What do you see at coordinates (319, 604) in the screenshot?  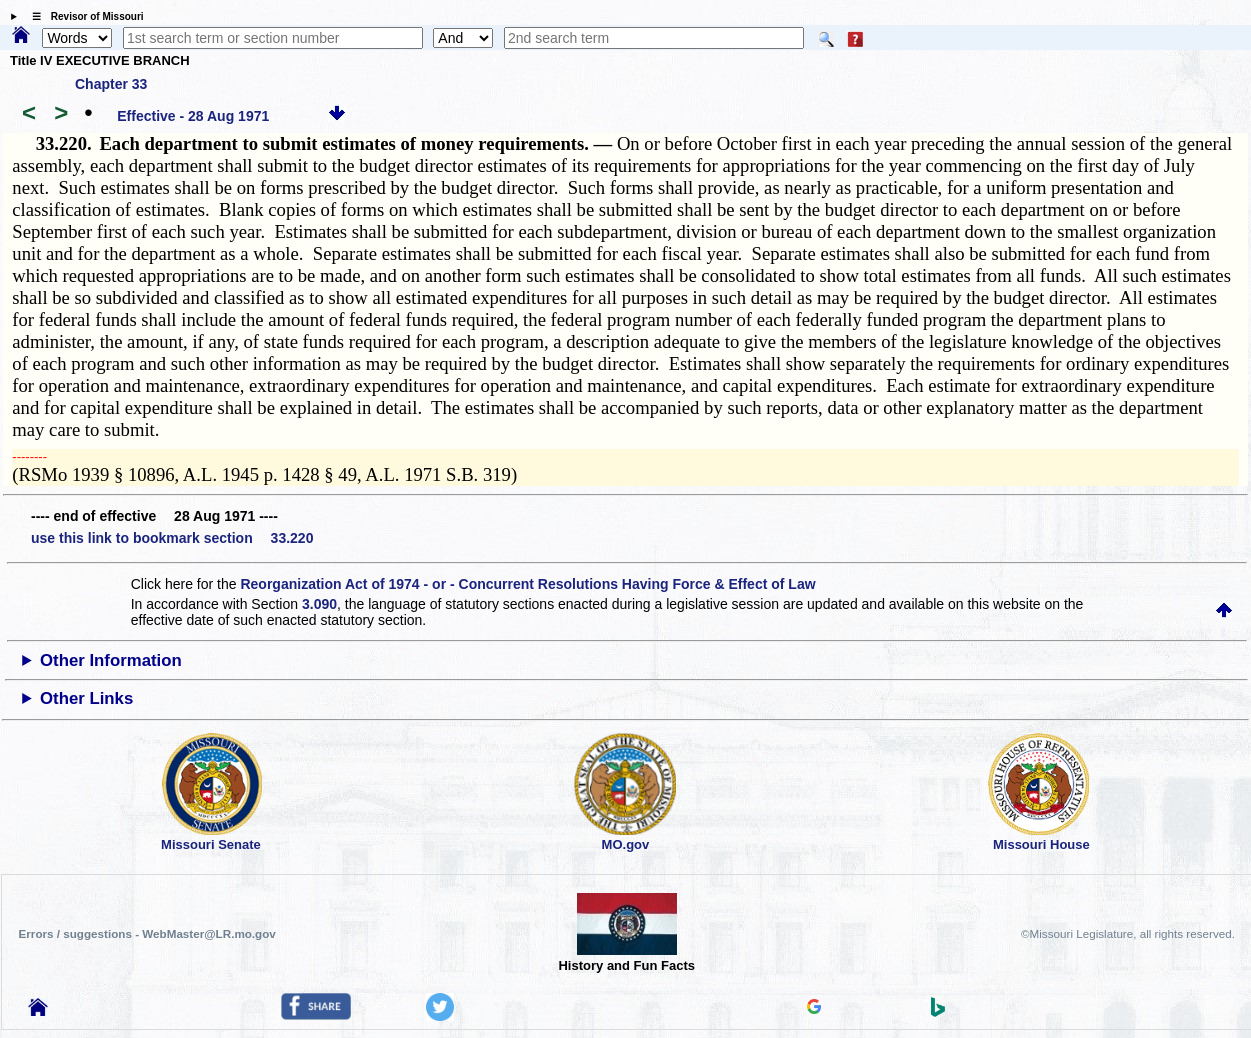 I see `3.090` at bounding box center [319, 604].